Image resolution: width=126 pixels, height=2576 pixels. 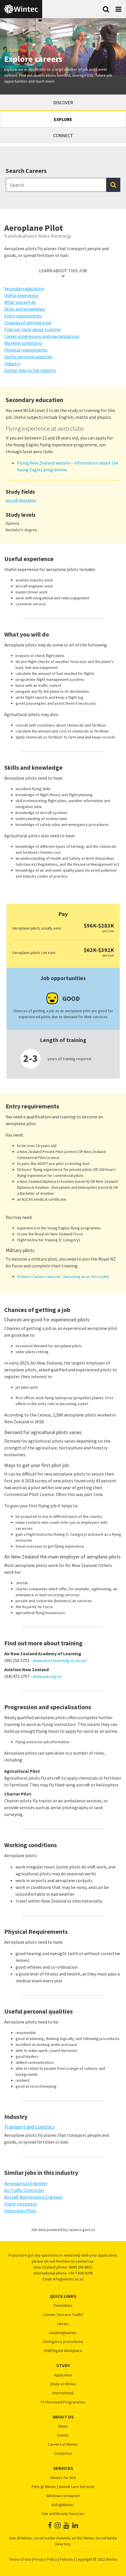 What do you see at coordinates (63, 2314) in the screenshot?
I see `Learner Success Toolkit` at bounding box center [63, 2314].